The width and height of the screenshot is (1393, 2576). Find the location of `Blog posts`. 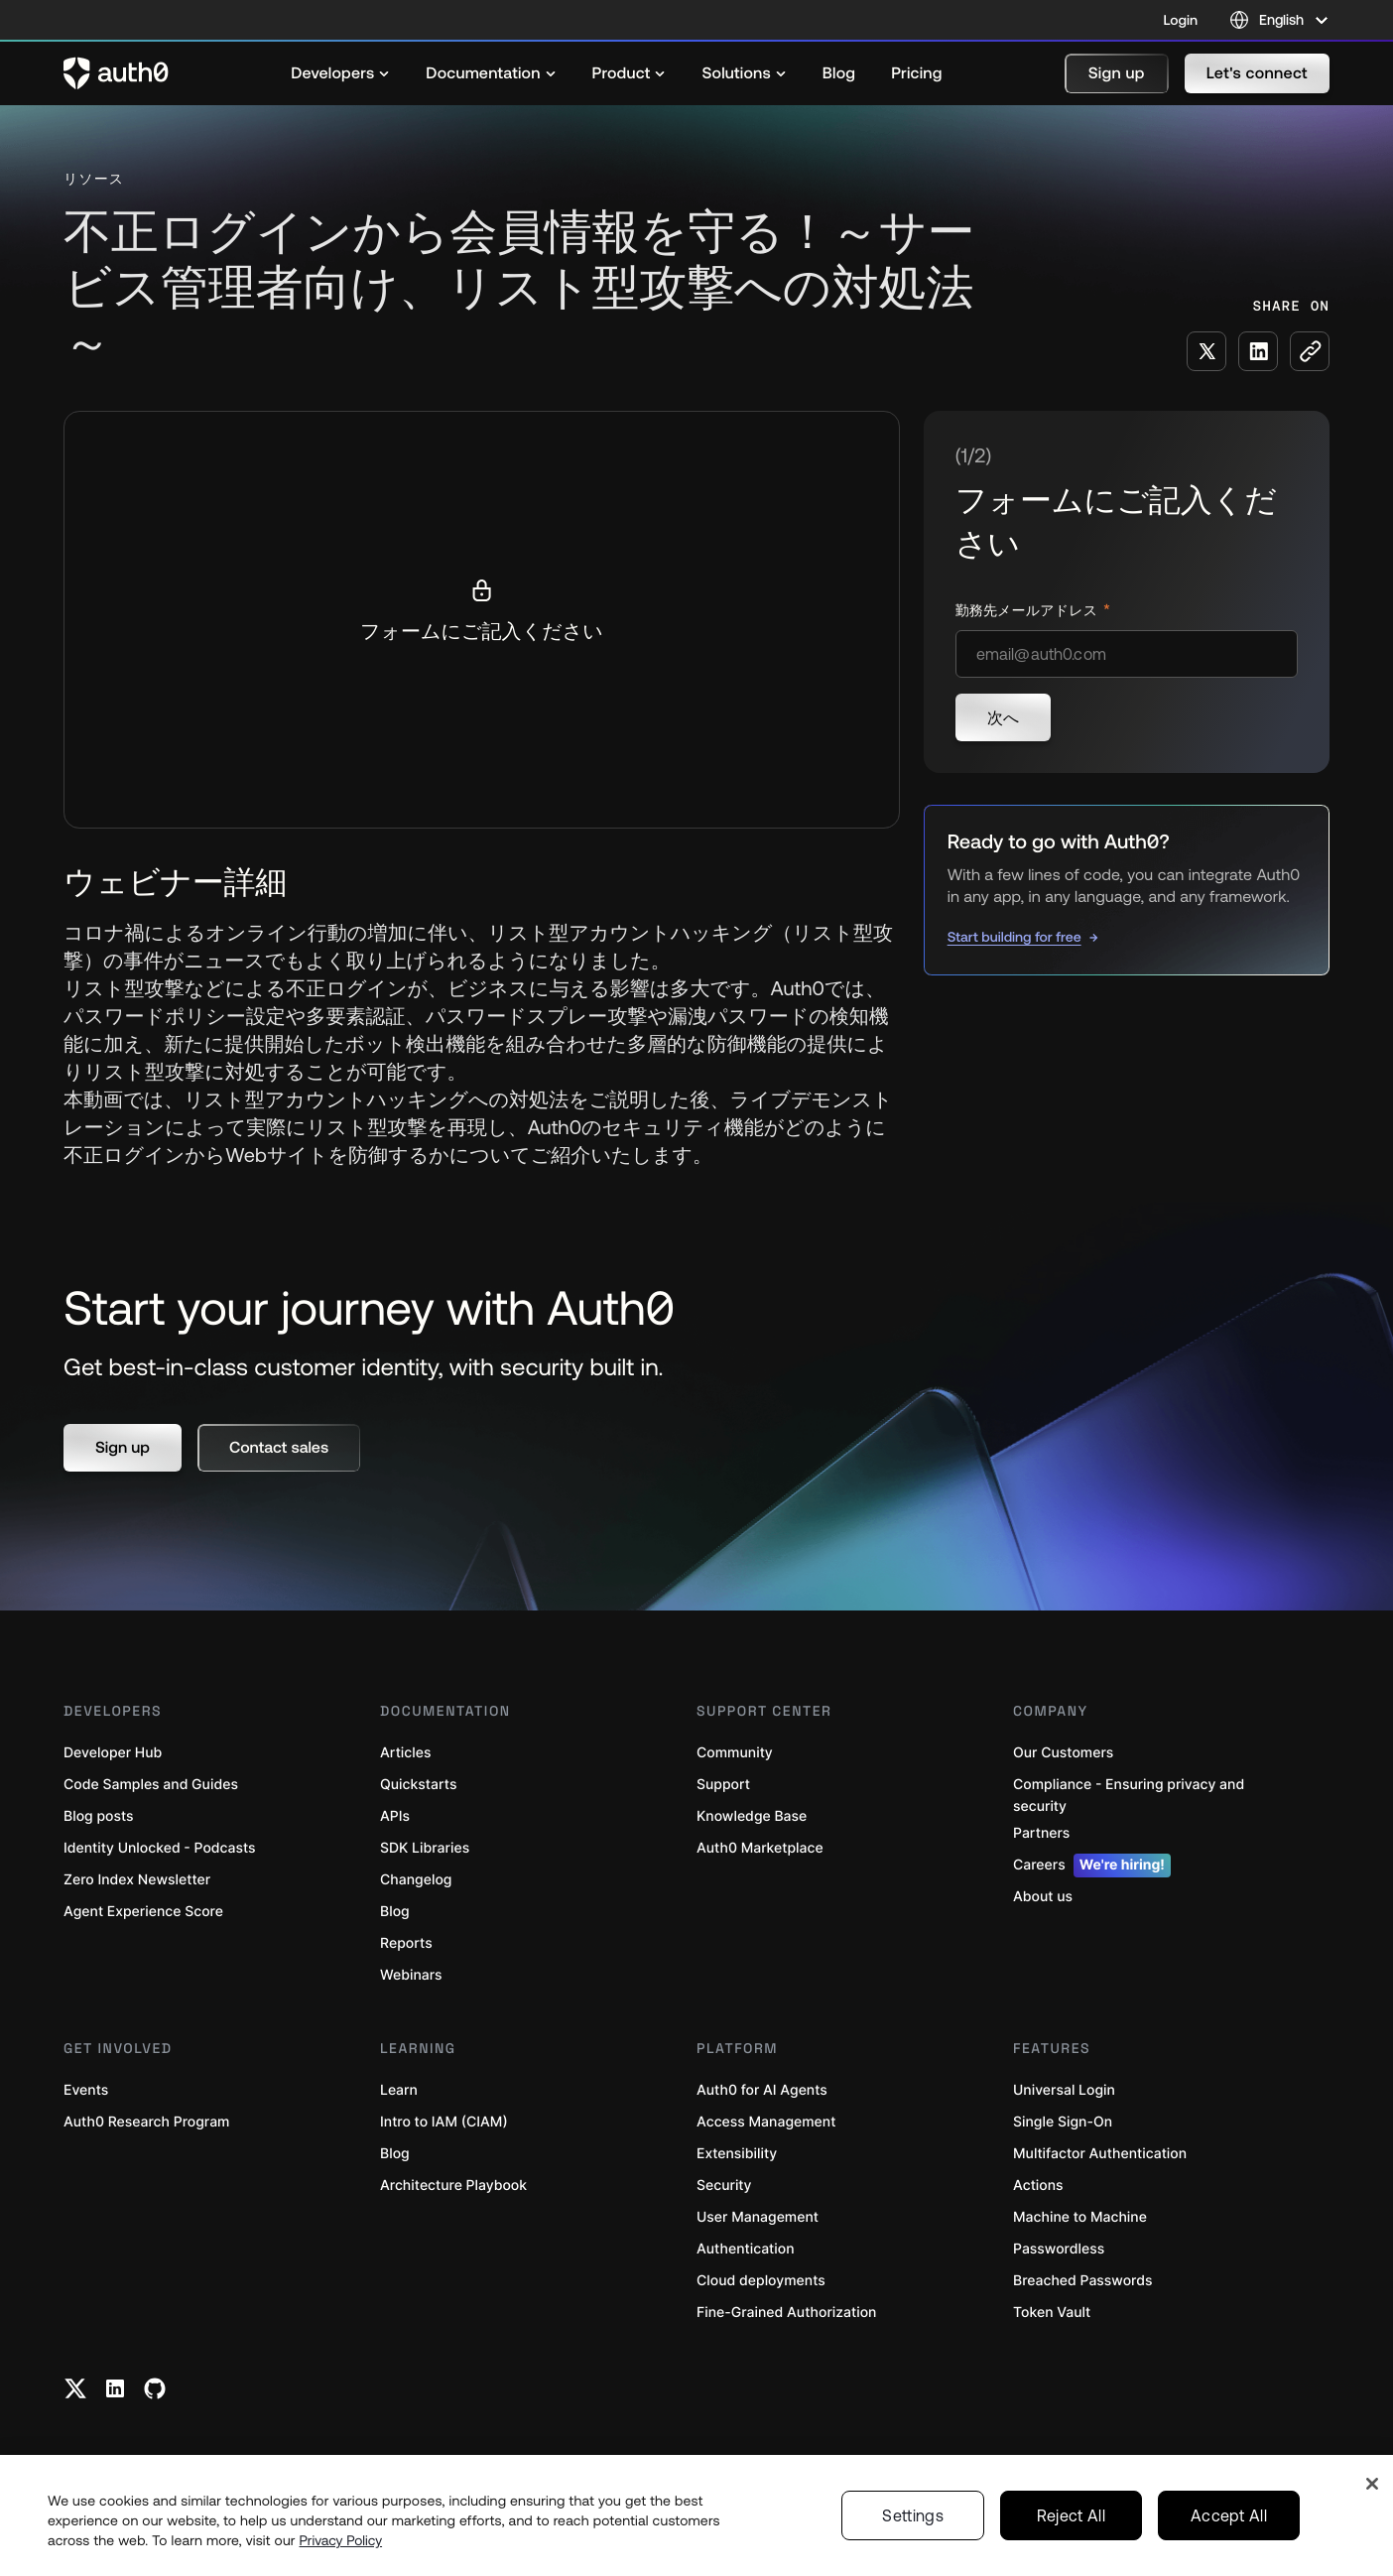

Blog posts is located at coordinates (98, 1816).